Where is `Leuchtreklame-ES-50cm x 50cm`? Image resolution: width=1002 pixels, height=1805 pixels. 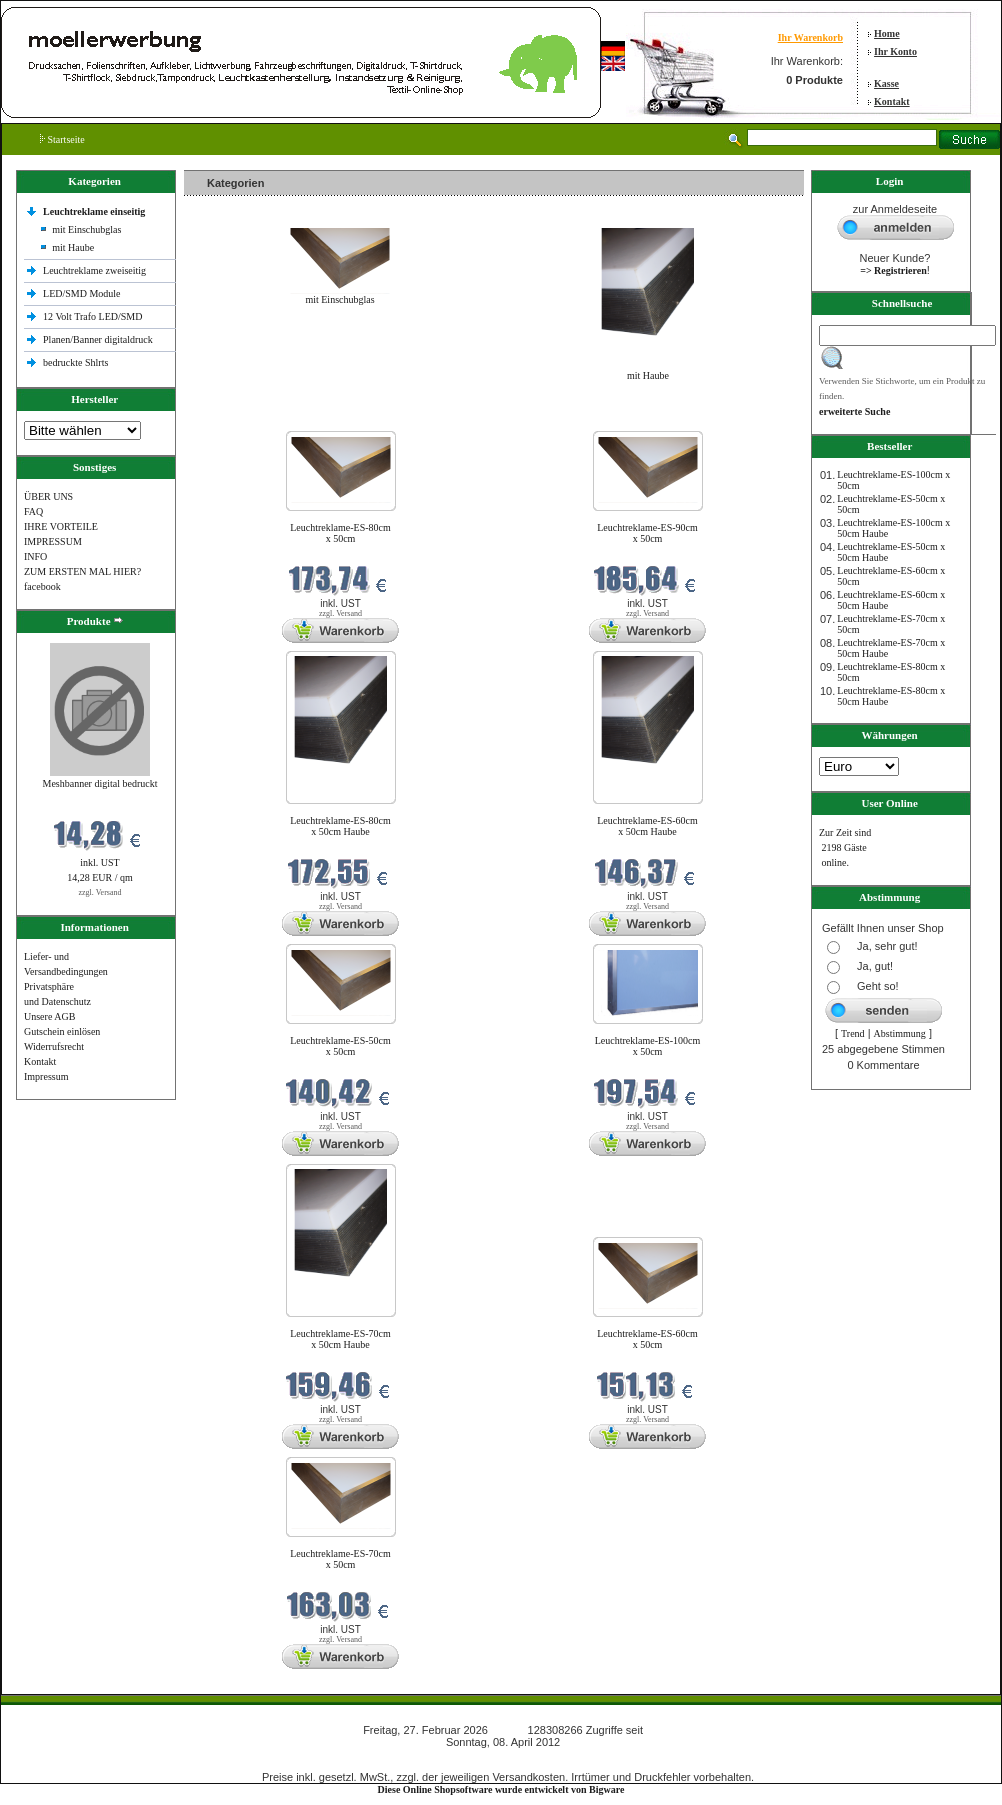
Leuchtreklame-ES-50cm x 50cm is located at coordinates (340, 1046).